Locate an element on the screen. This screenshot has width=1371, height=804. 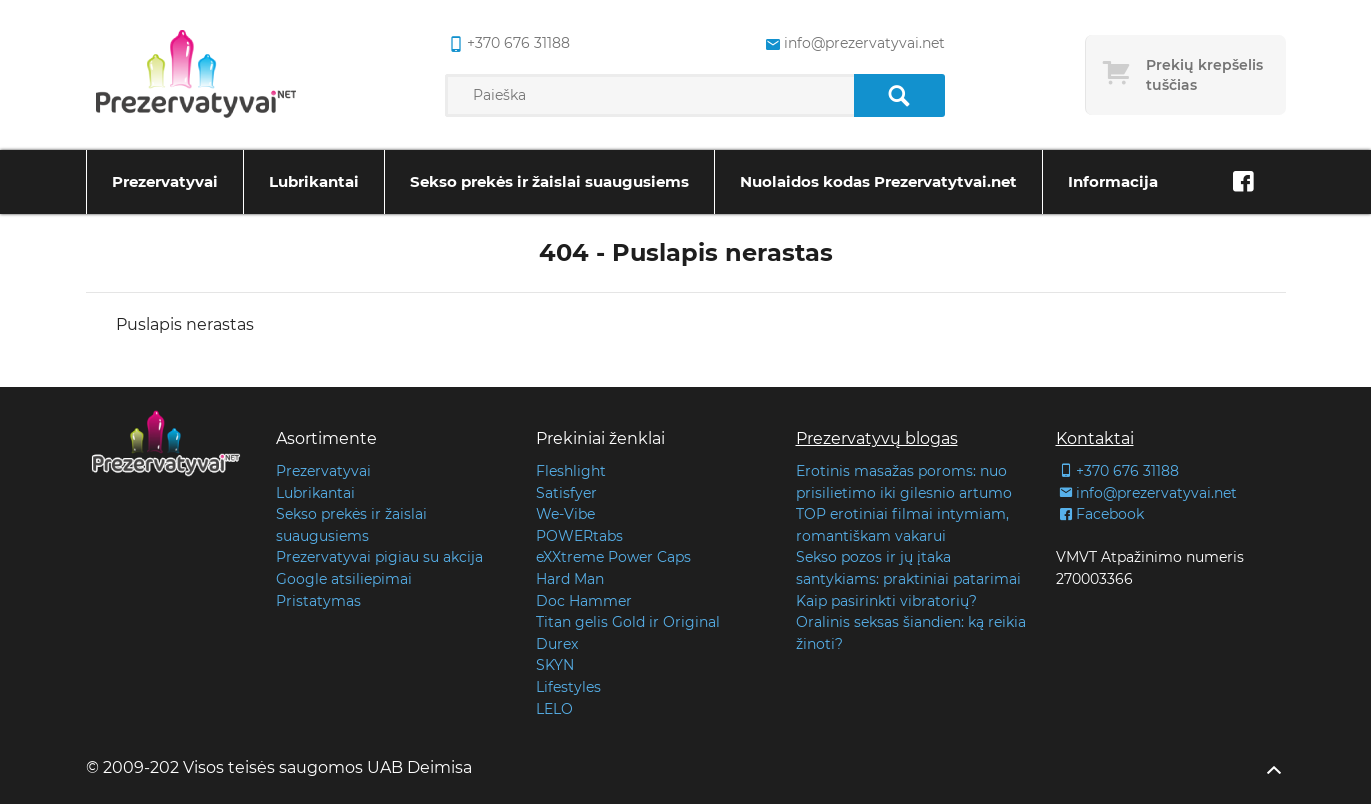
Durex is located at coordinates (557, 644).